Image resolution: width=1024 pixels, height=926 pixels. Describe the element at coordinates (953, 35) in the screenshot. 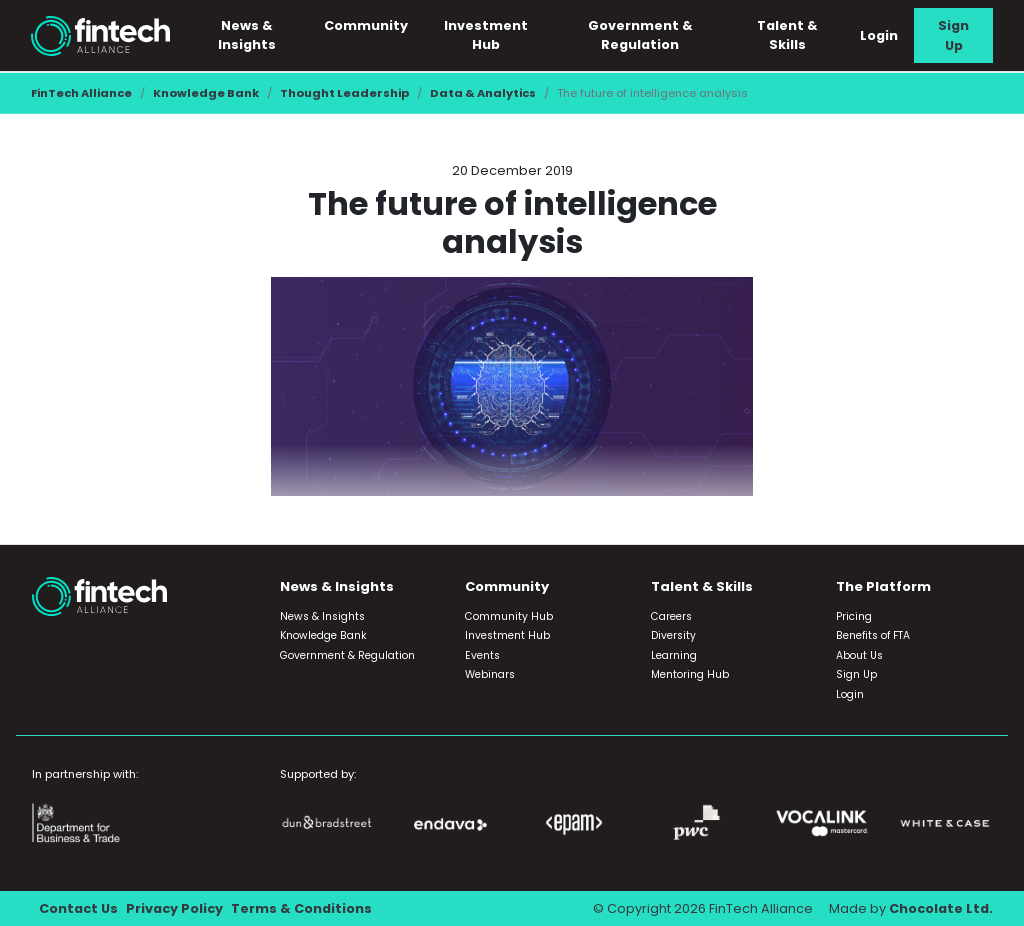

I see `Sign Up` at that location.